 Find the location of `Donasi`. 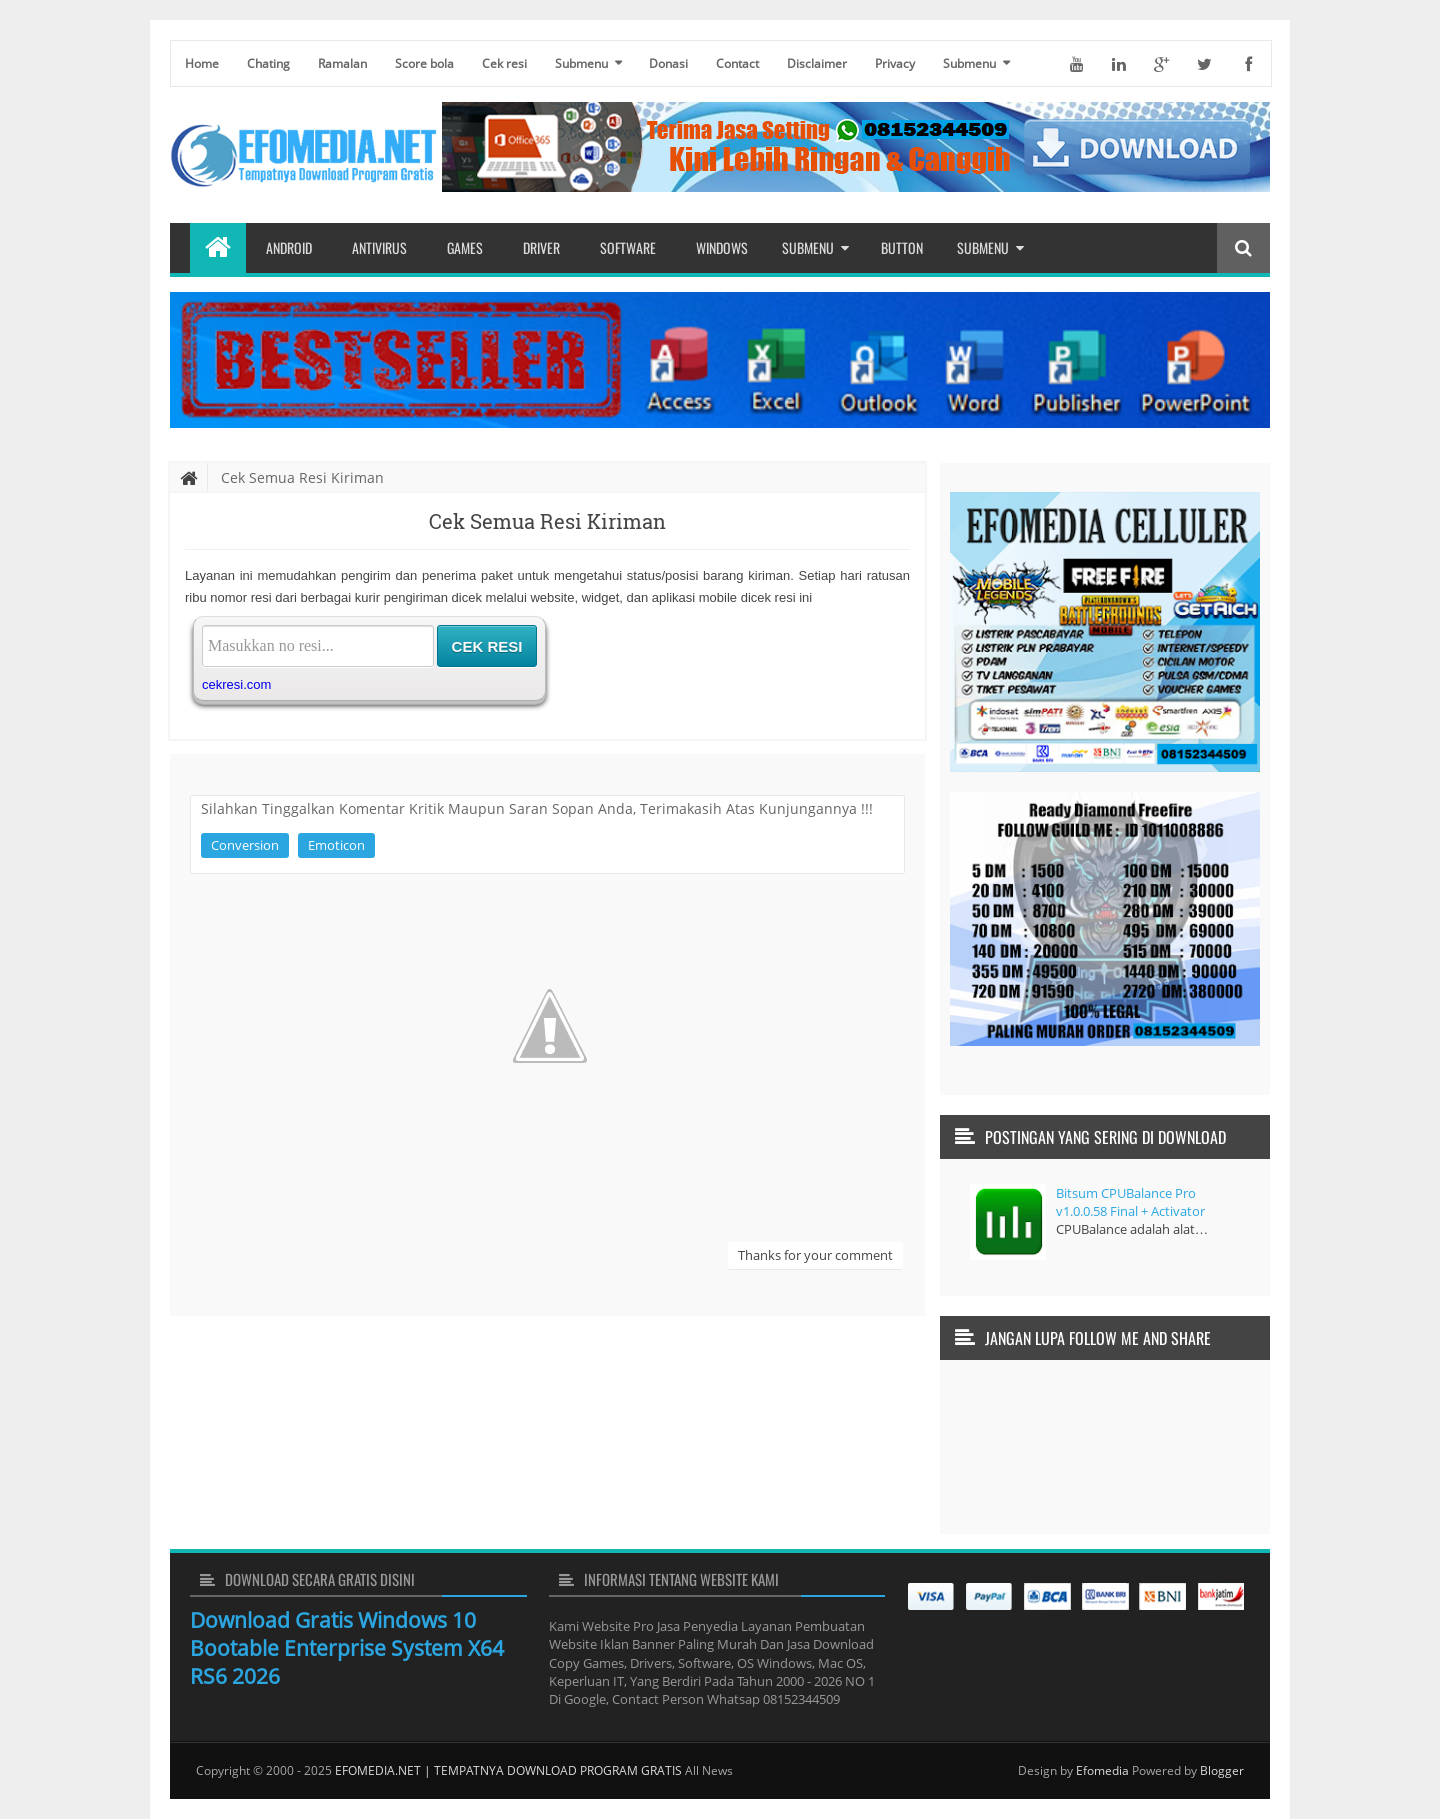

Donasi is located at coordinates (668, 63).